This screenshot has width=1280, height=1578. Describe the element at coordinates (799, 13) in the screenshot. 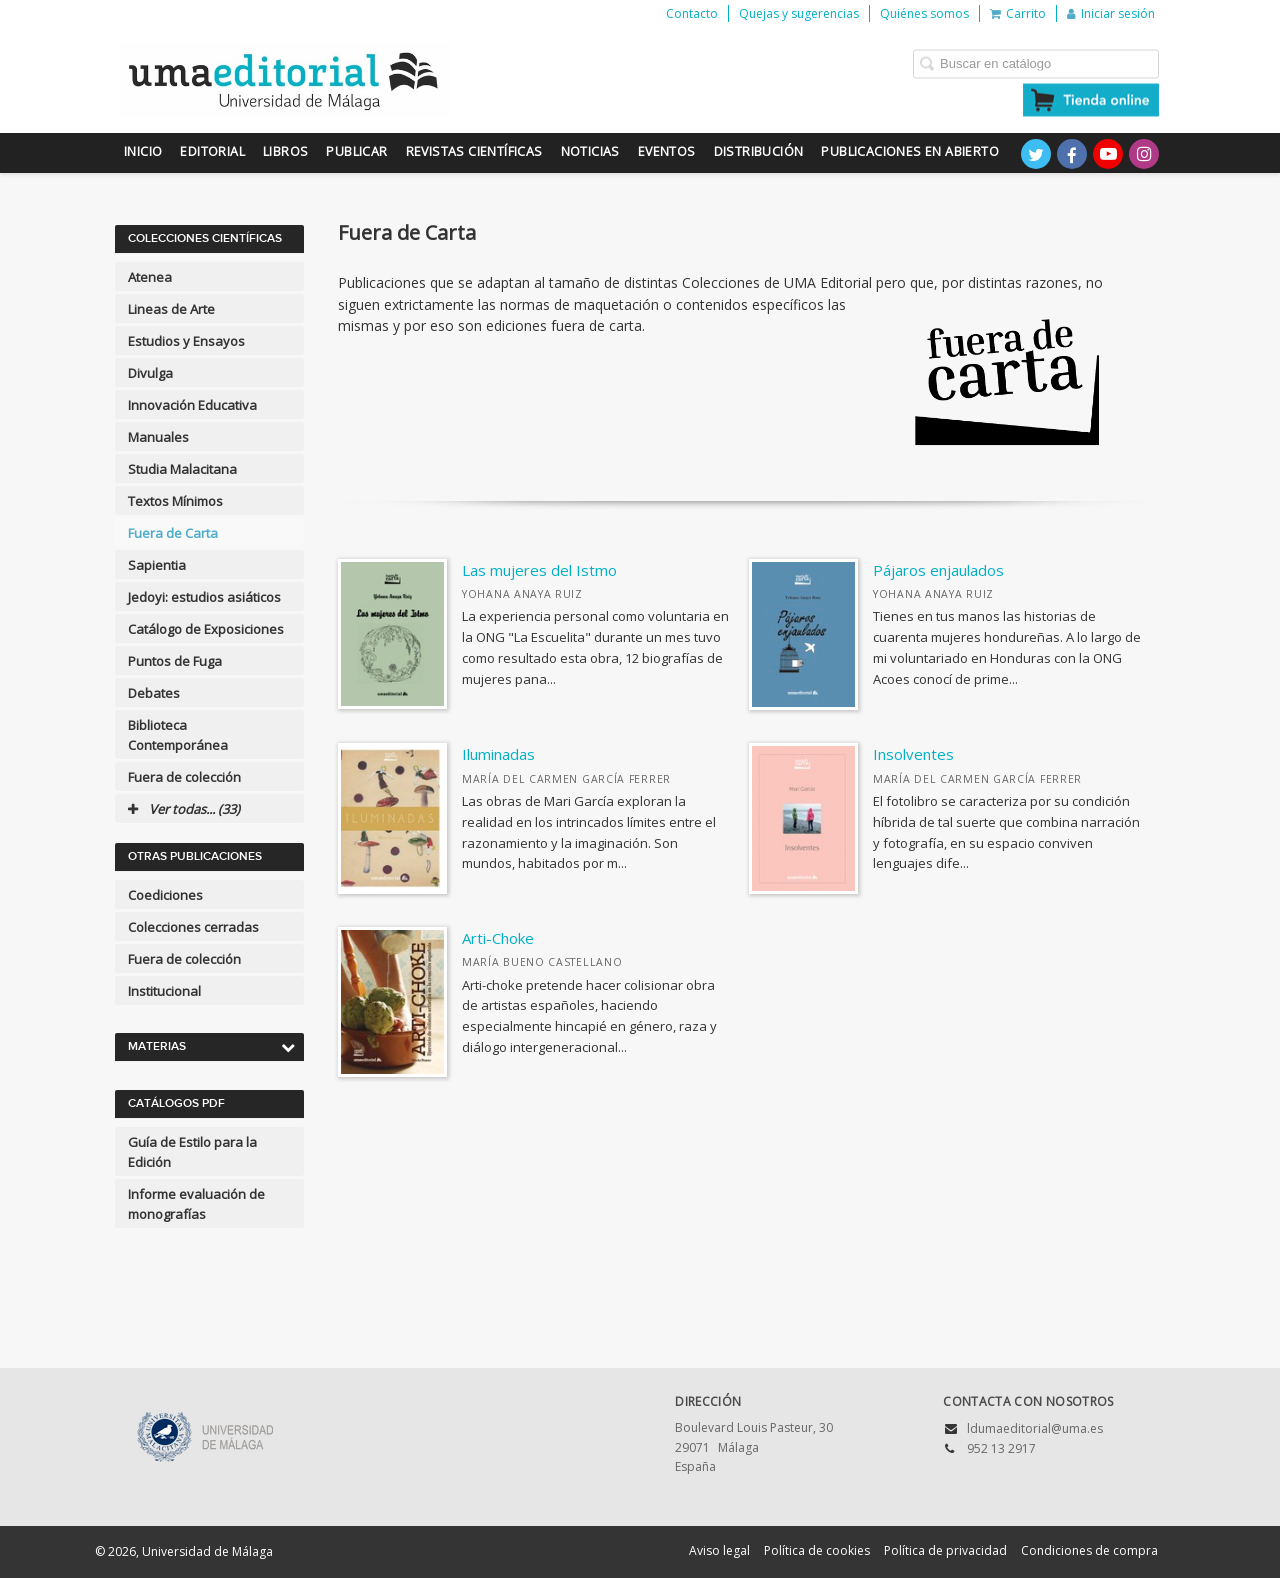

I see `Quejas y sugerencias` at that location.